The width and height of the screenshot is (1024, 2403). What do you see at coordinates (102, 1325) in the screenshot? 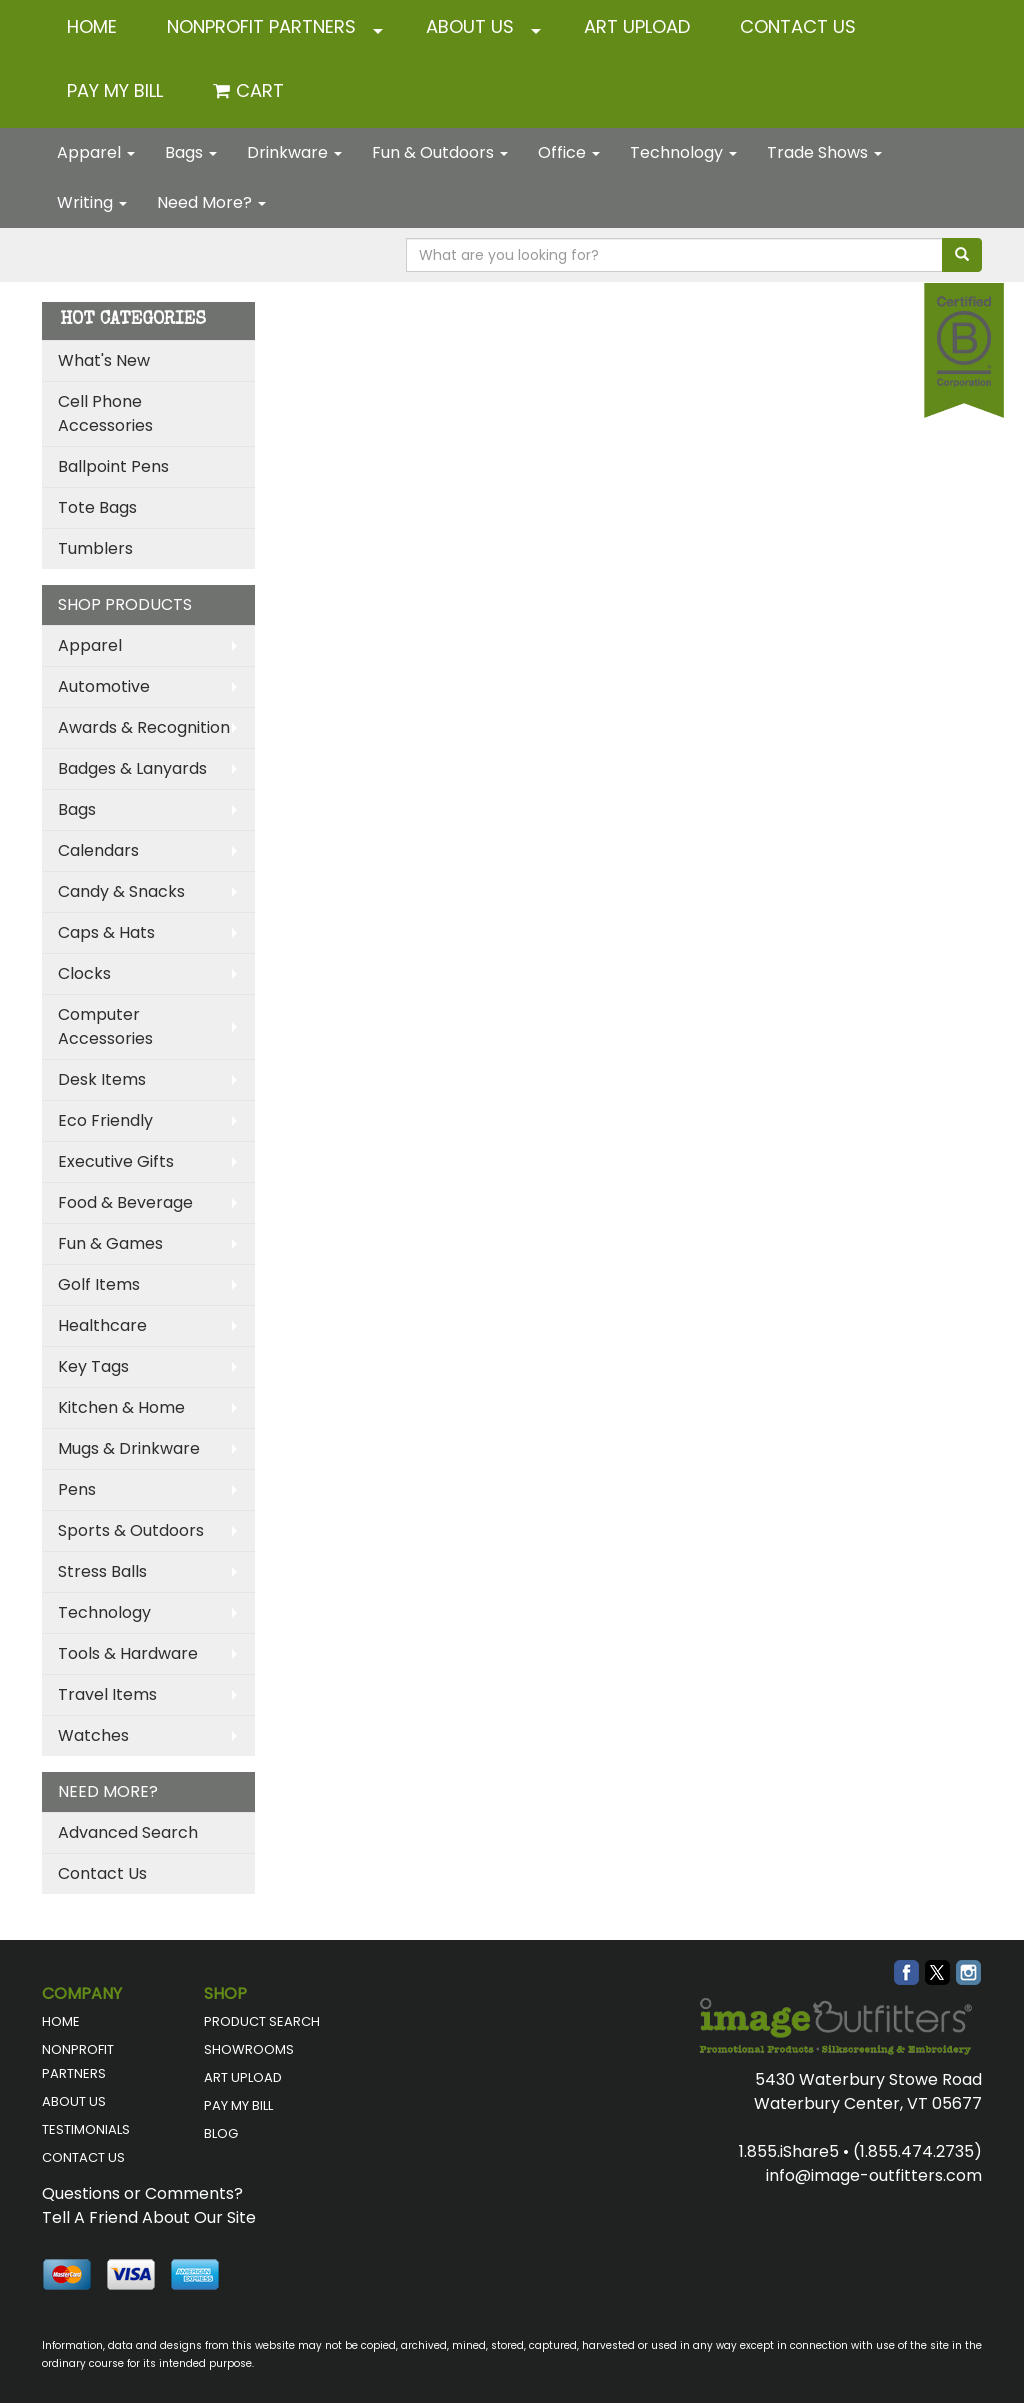
I see `Healthcare` at bounding box center [102, 1325].